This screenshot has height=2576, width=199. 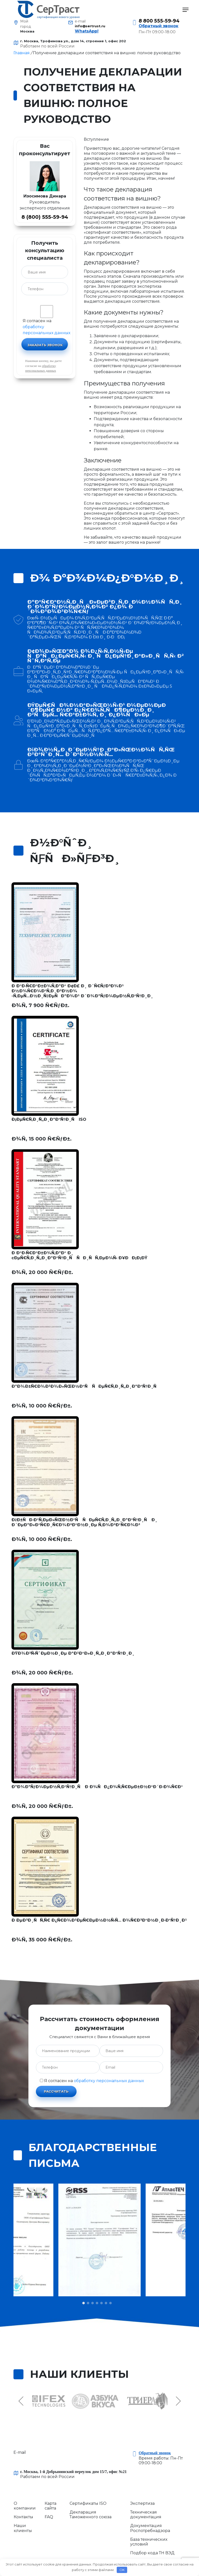 What do you see at coordinates (150, 2528) in the screenshot?
I see `Документация Роспотребнадзора` at bounding box center [150, 2528].